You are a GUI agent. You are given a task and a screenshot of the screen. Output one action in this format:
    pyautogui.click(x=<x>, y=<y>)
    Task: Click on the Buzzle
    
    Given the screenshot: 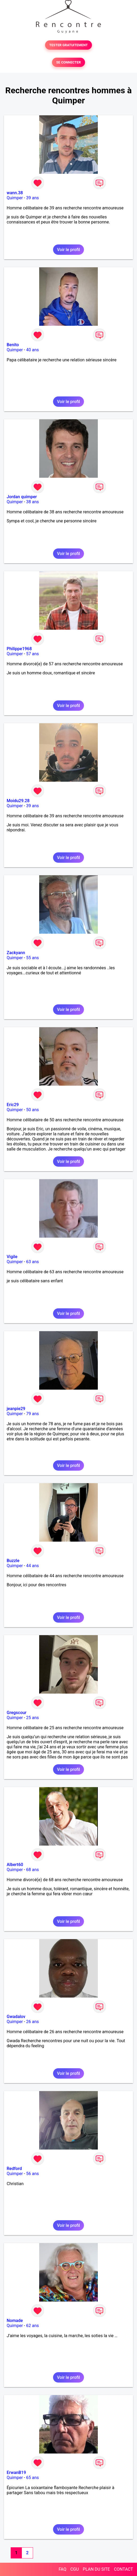 What is the action you would take?
    pyautogui.click(x=13, y=1560)
    